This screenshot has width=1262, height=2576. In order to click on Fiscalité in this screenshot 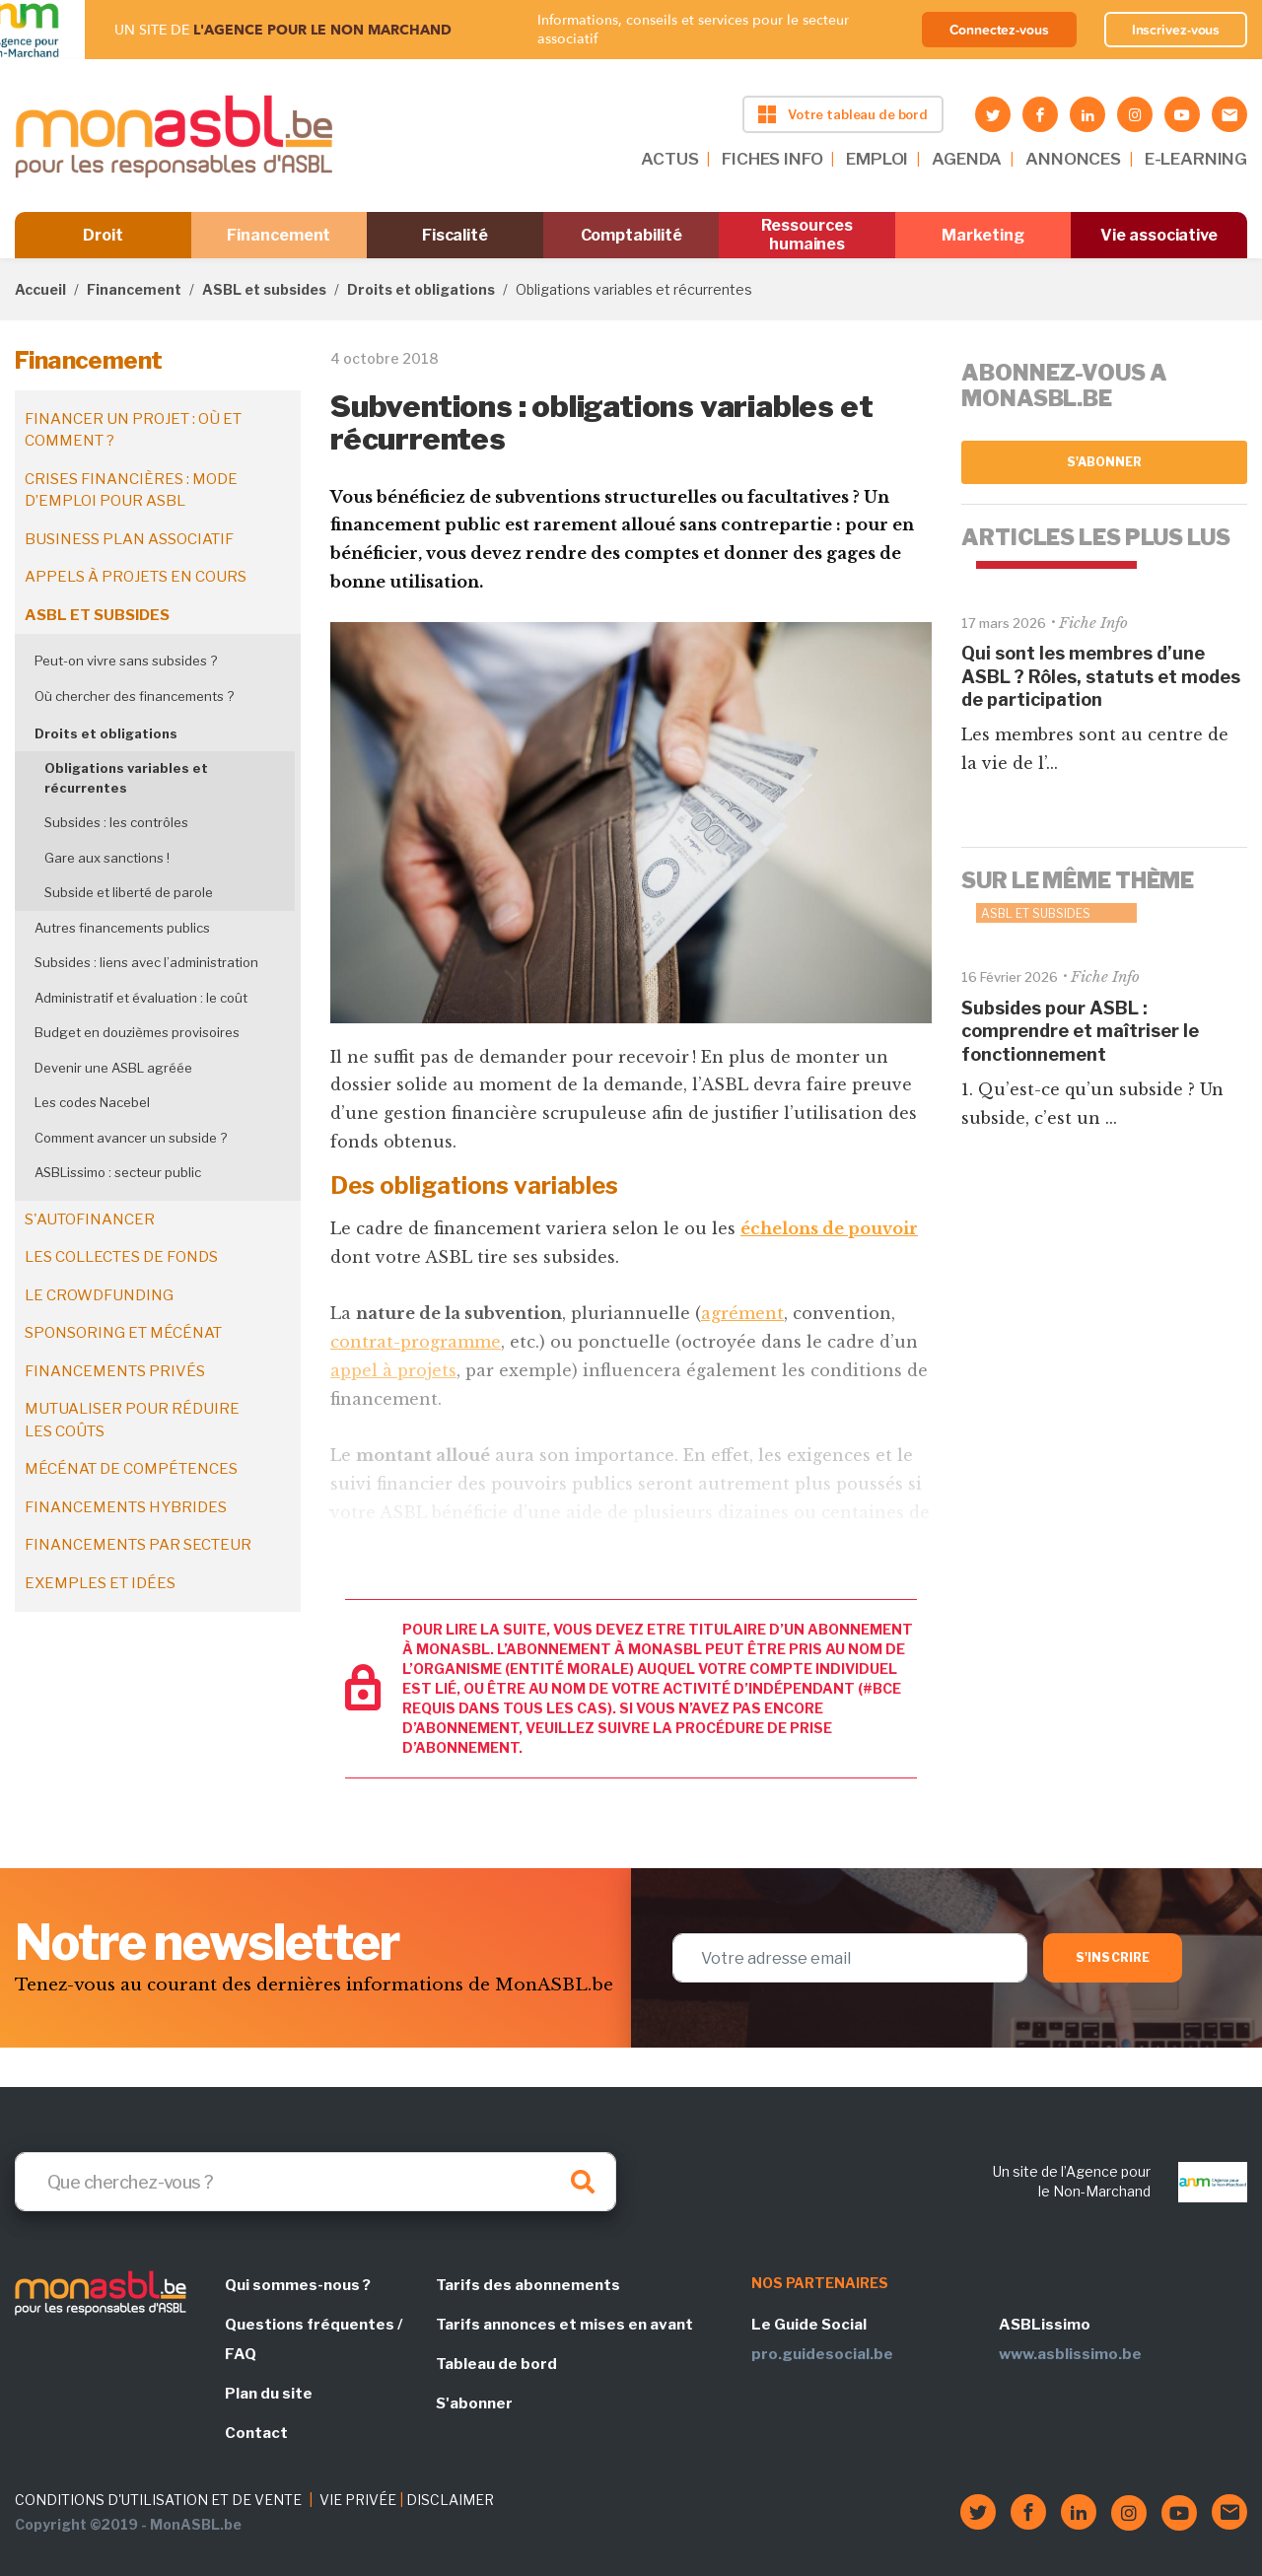, I will do `click(455, 235)`.